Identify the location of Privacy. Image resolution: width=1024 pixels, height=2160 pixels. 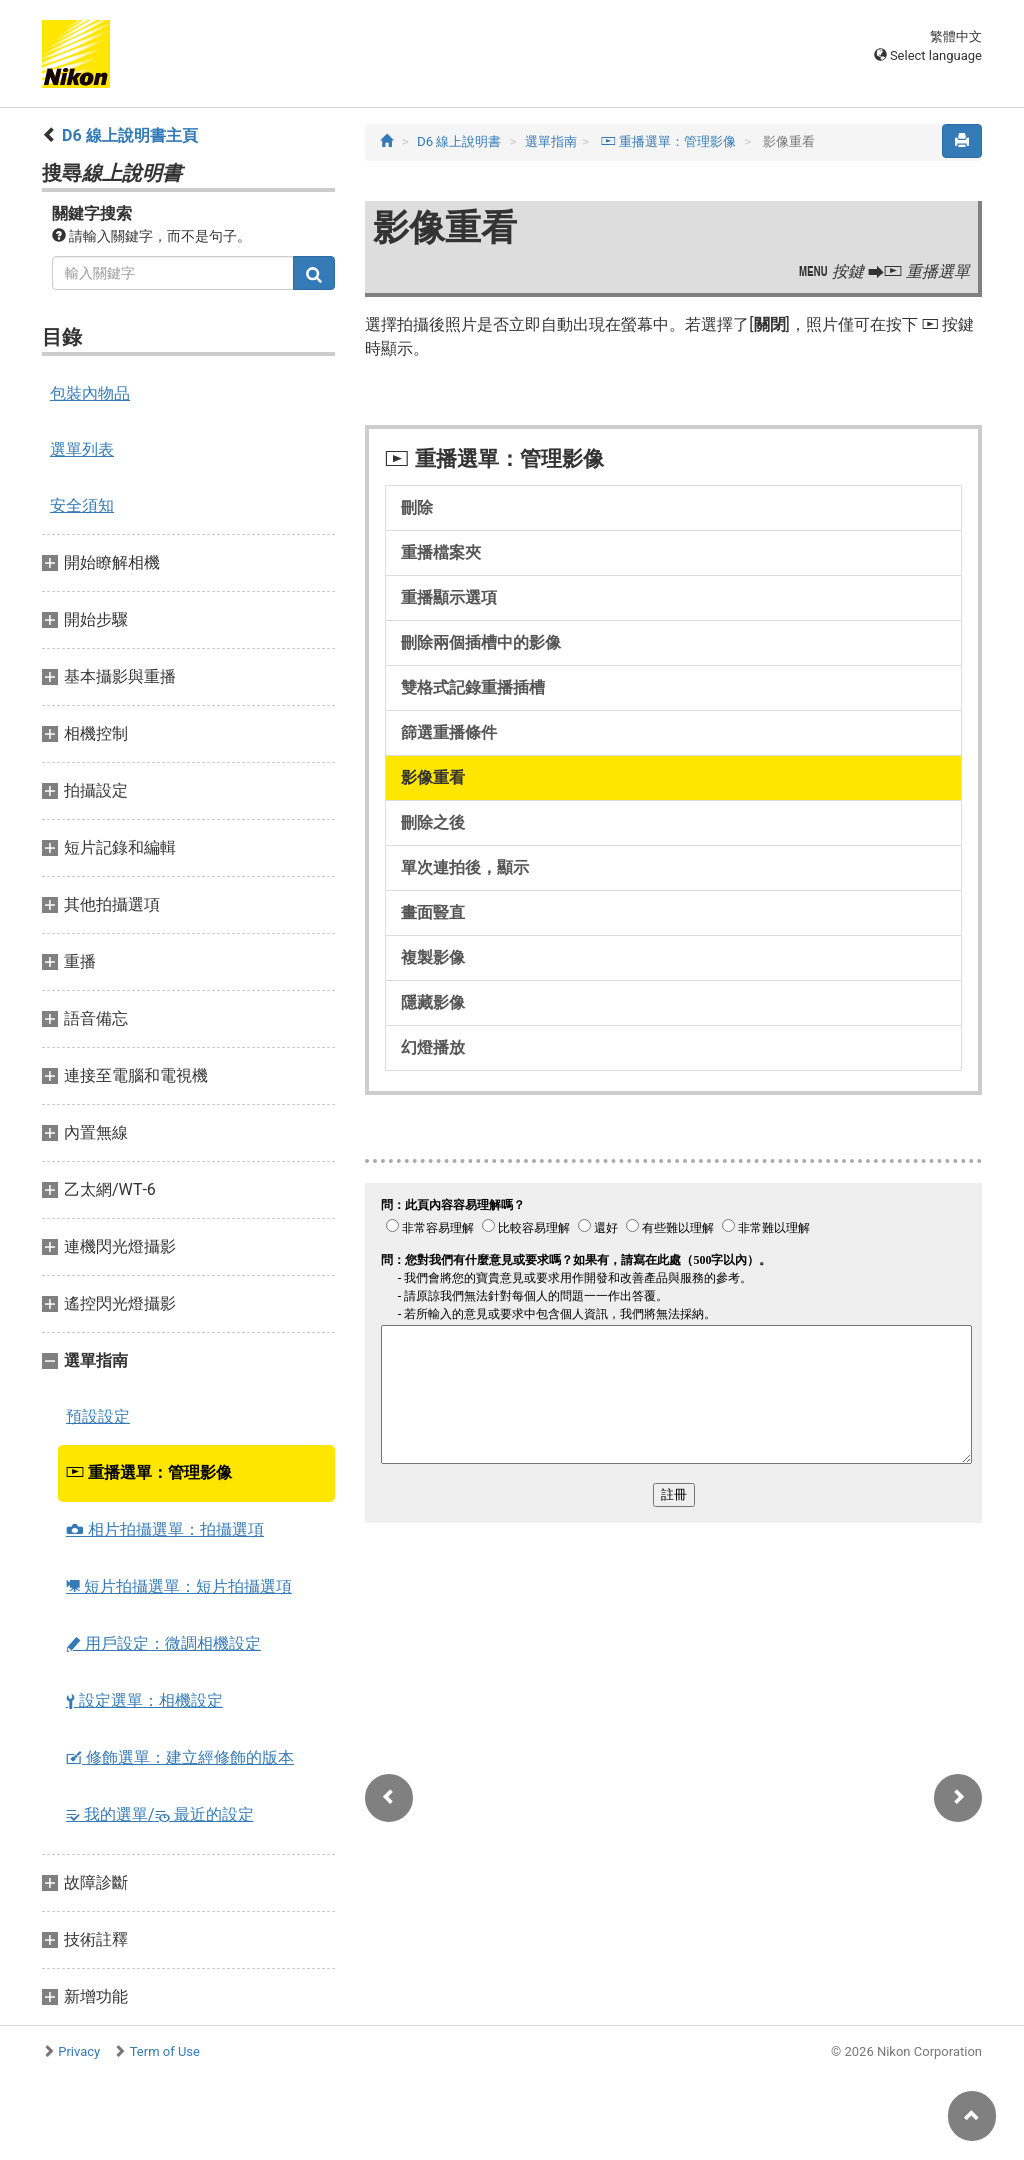
(79, 2051).